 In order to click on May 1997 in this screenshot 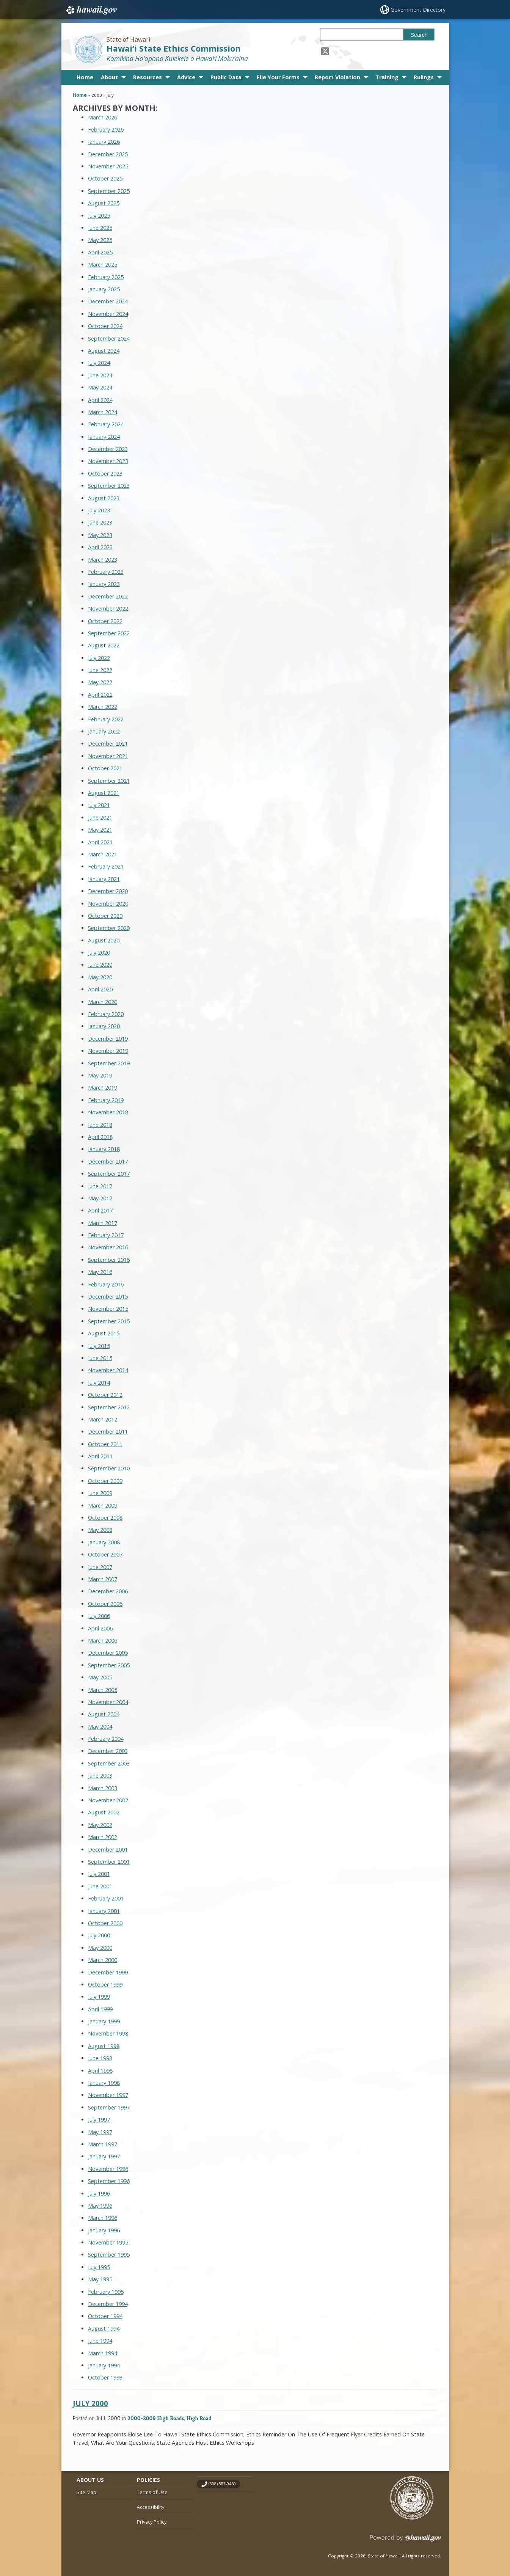, I will do `click(100, 2132)`.